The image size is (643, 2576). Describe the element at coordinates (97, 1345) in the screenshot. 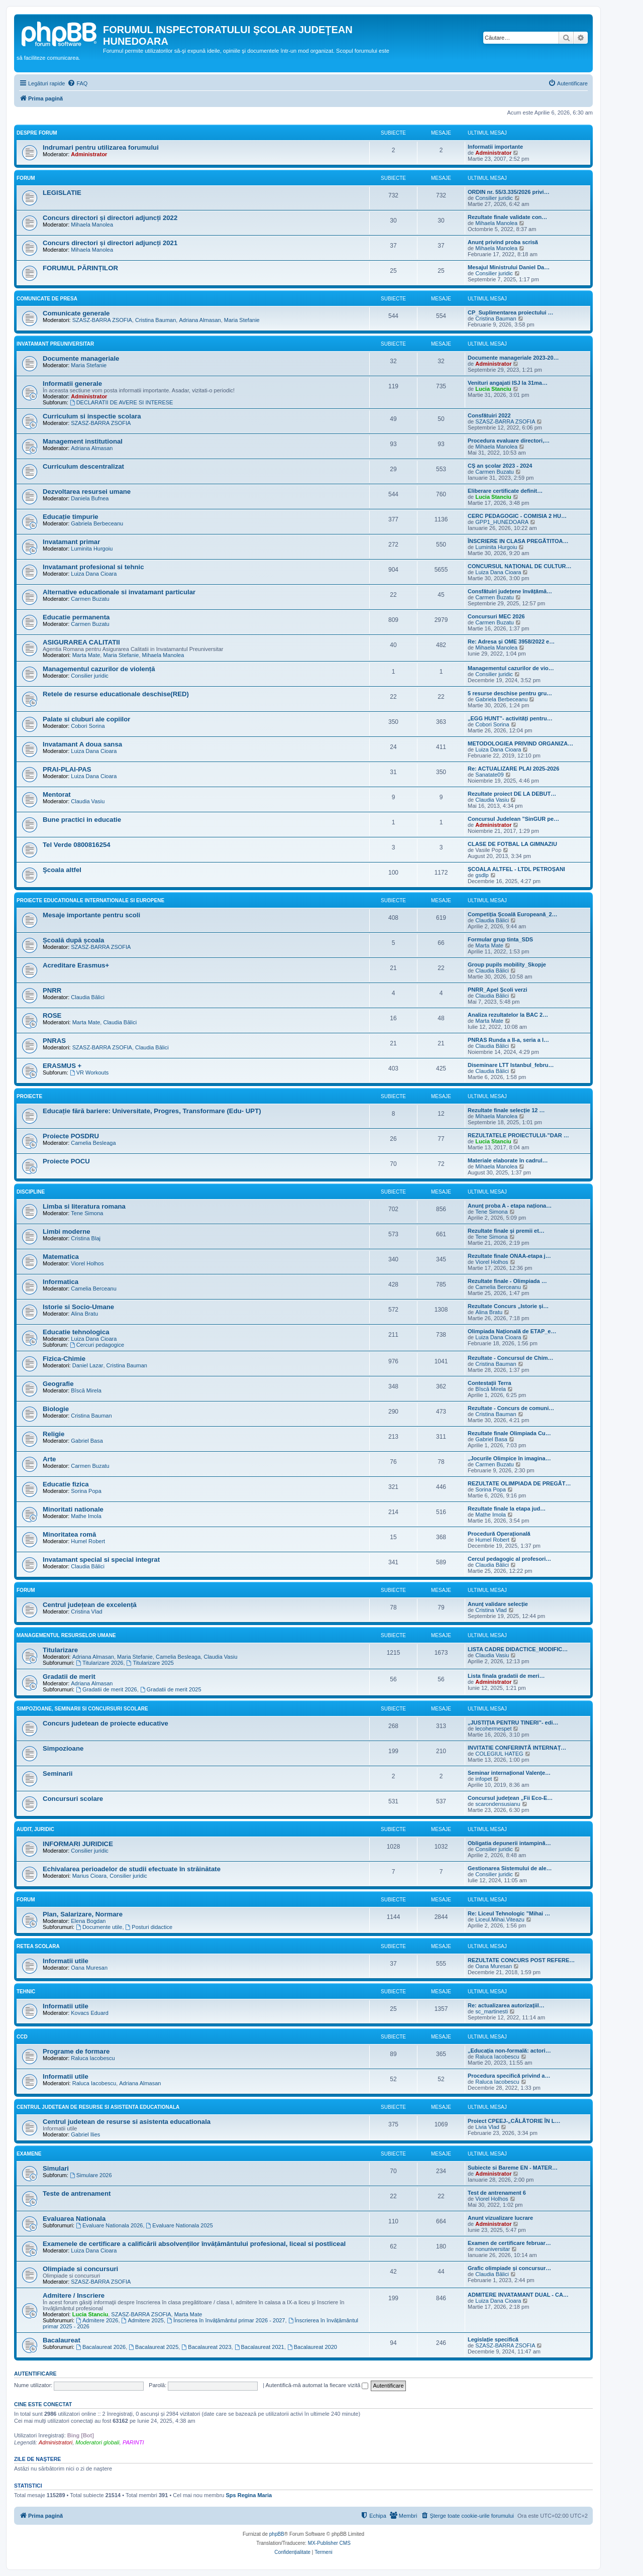

I see `Cercuri pedagogice` at that location.